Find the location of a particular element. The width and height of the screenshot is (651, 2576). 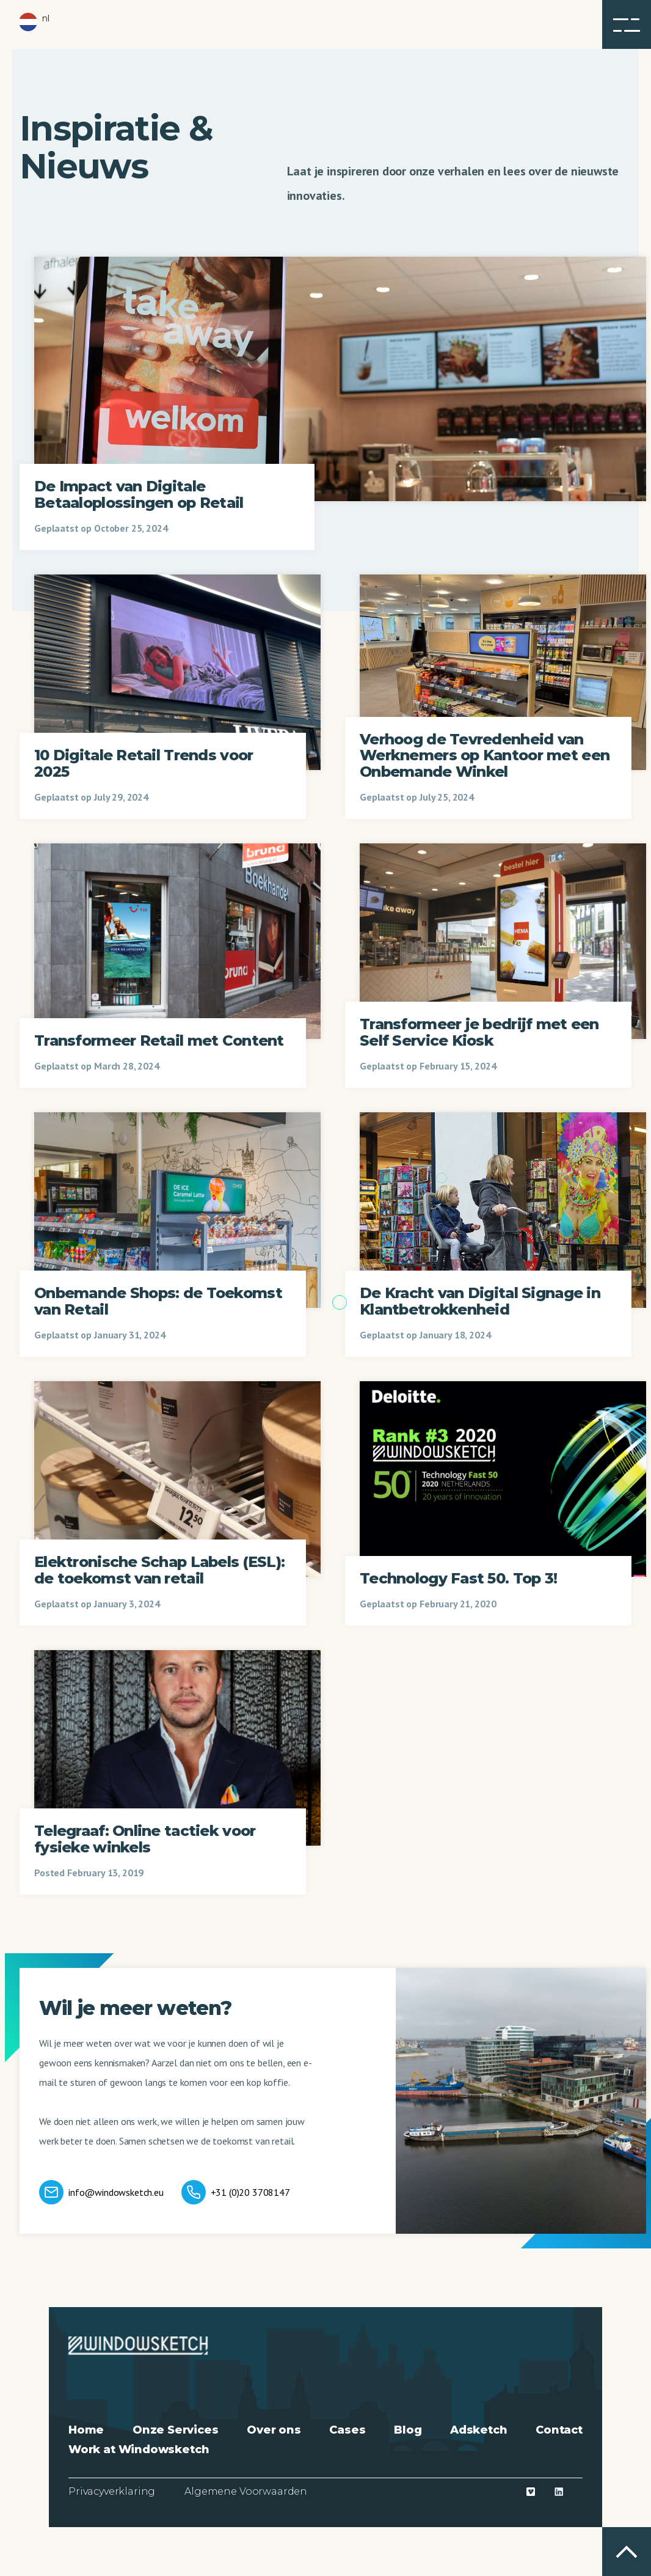

Home is located at coordinates (86, 2430).